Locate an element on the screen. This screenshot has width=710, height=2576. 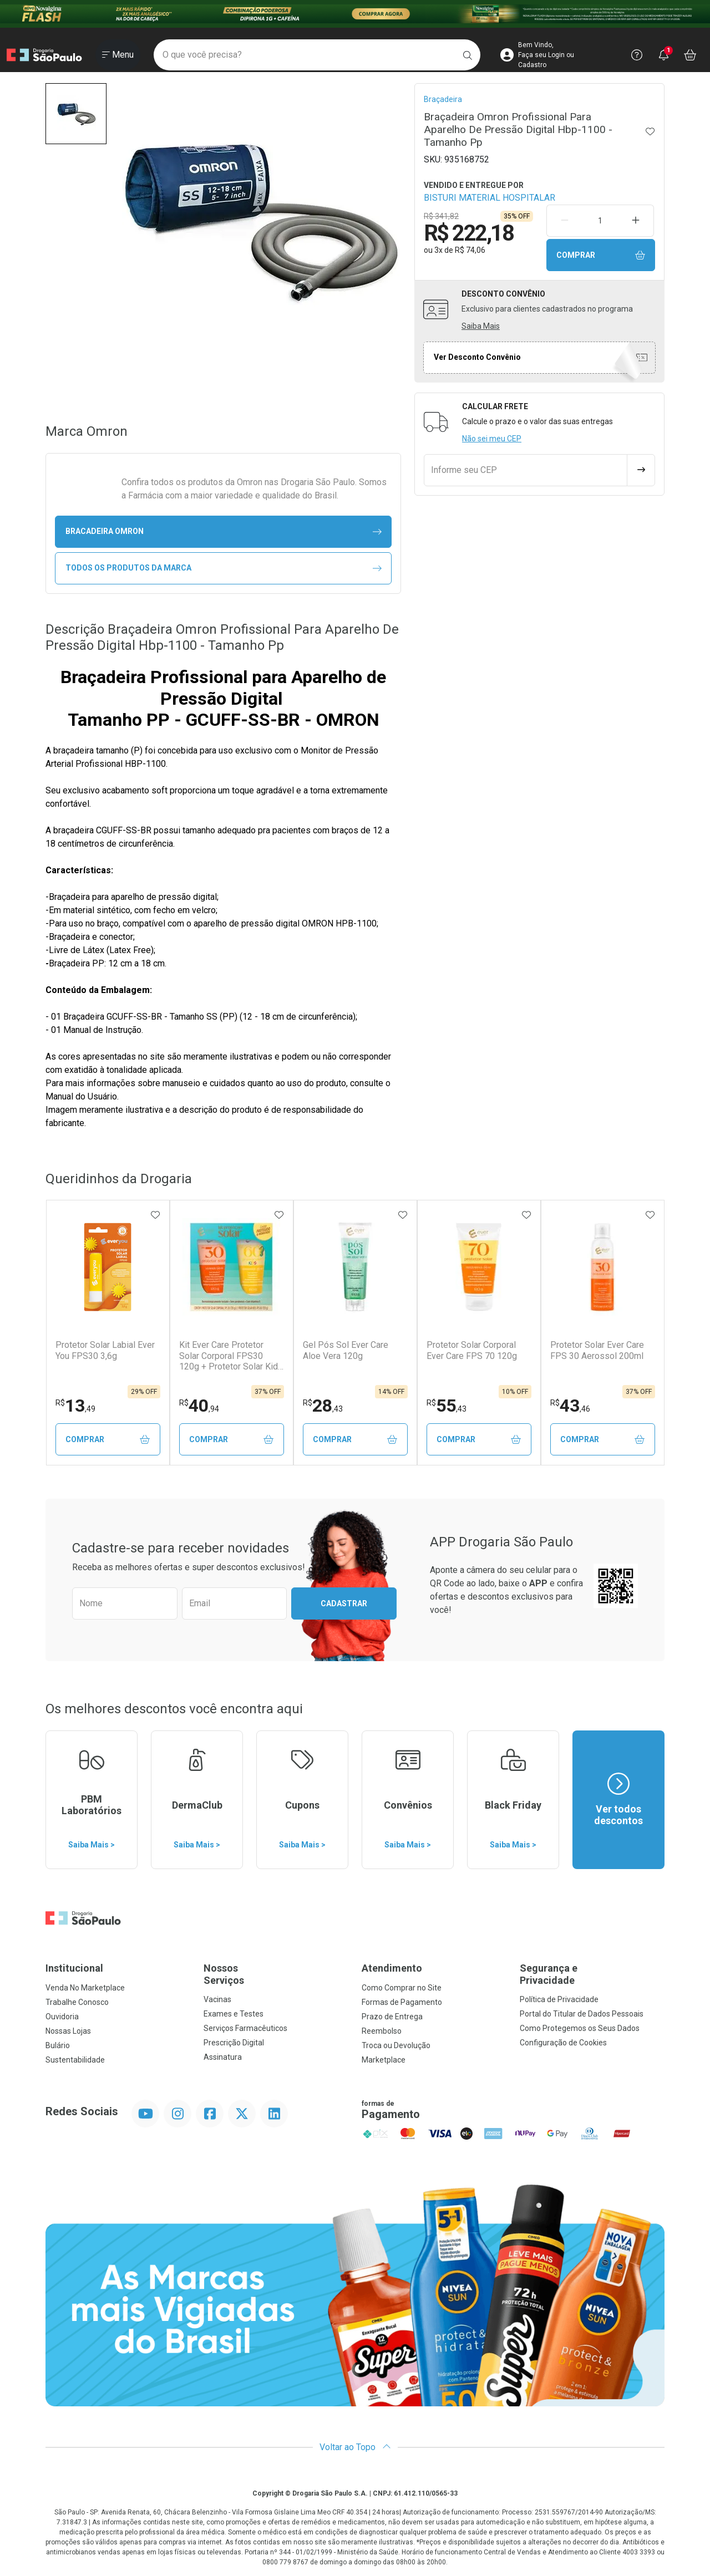
Bulário is located at coordinates (57, 2045).